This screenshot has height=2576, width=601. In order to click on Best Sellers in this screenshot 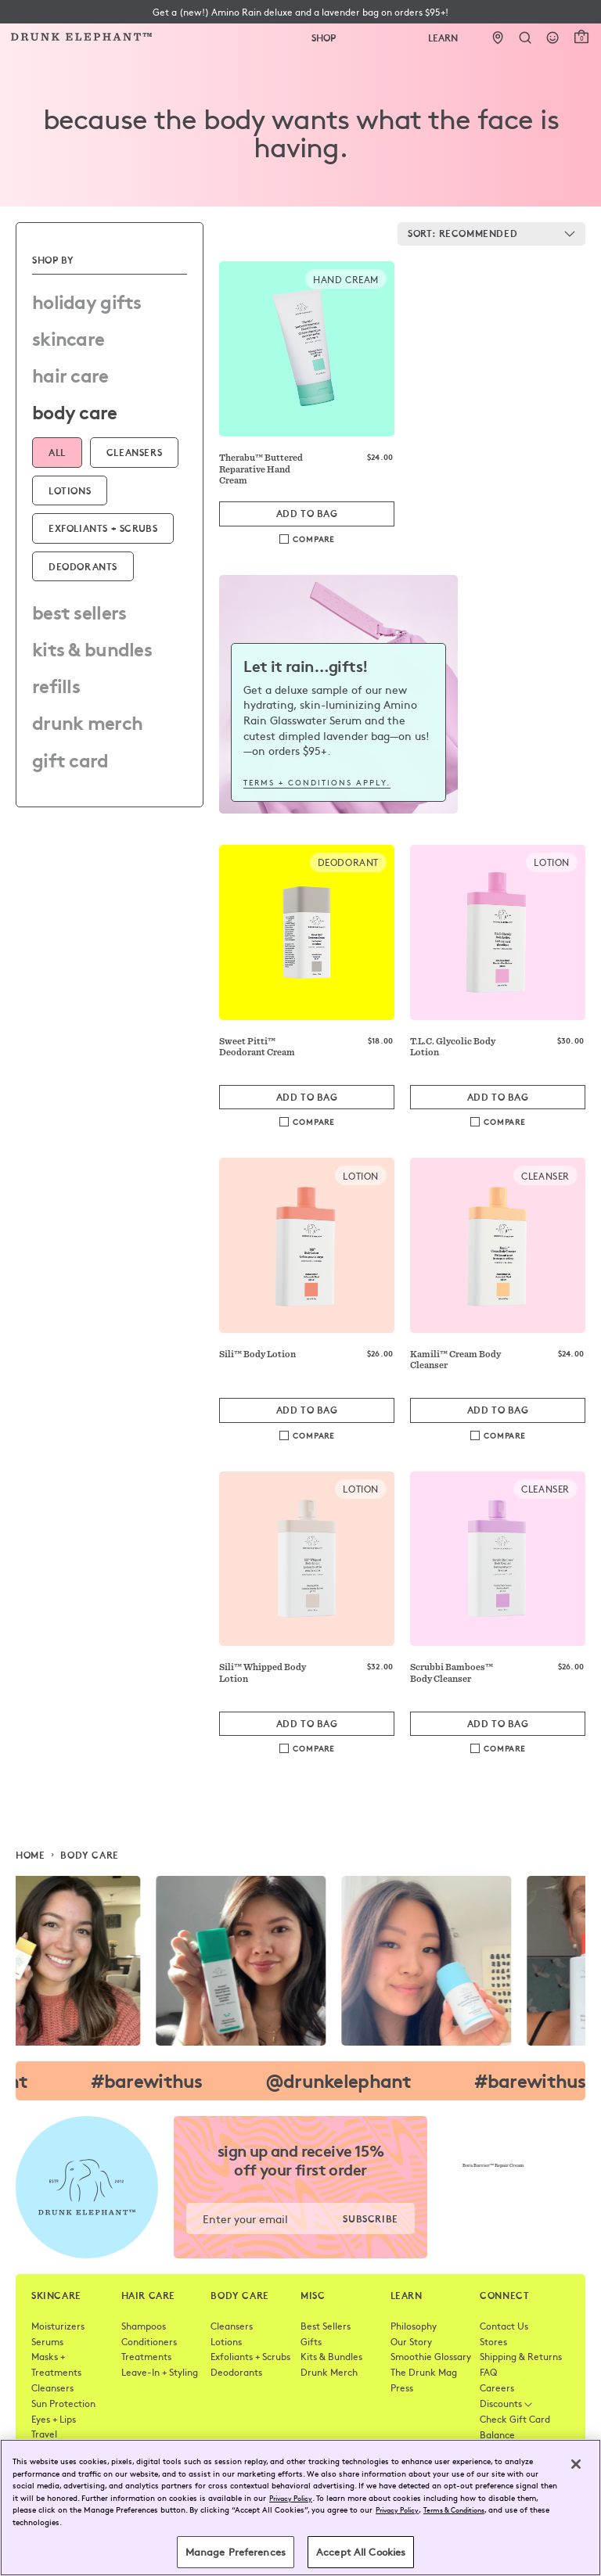, I will do `click(79, 611)`.